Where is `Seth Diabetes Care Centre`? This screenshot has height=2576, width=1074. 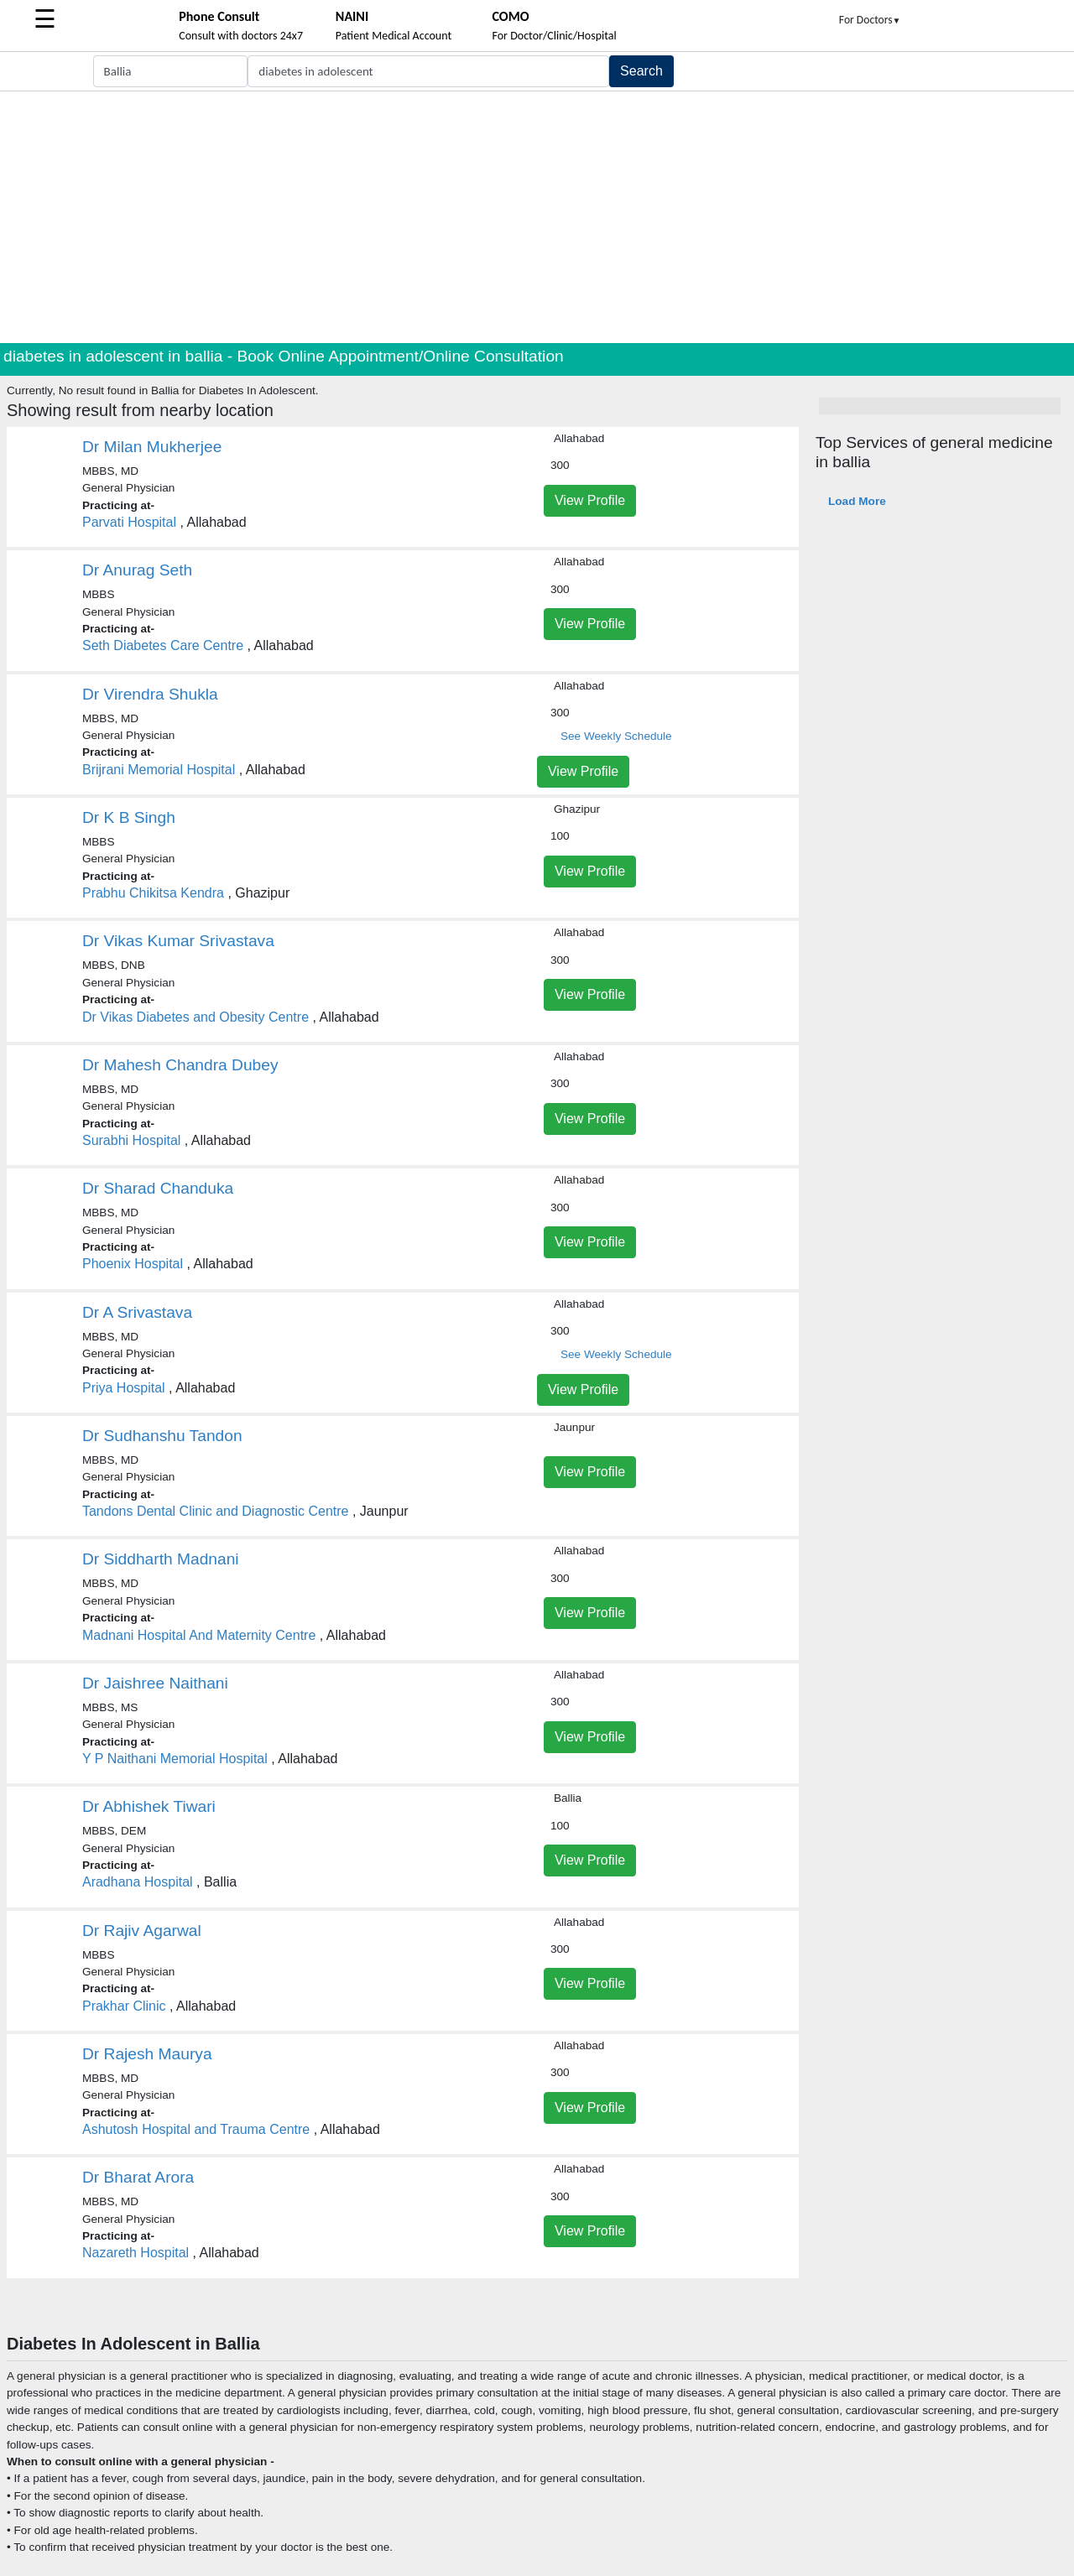 Seth Diabetes Care Centre is located at coordinates (162, 645).